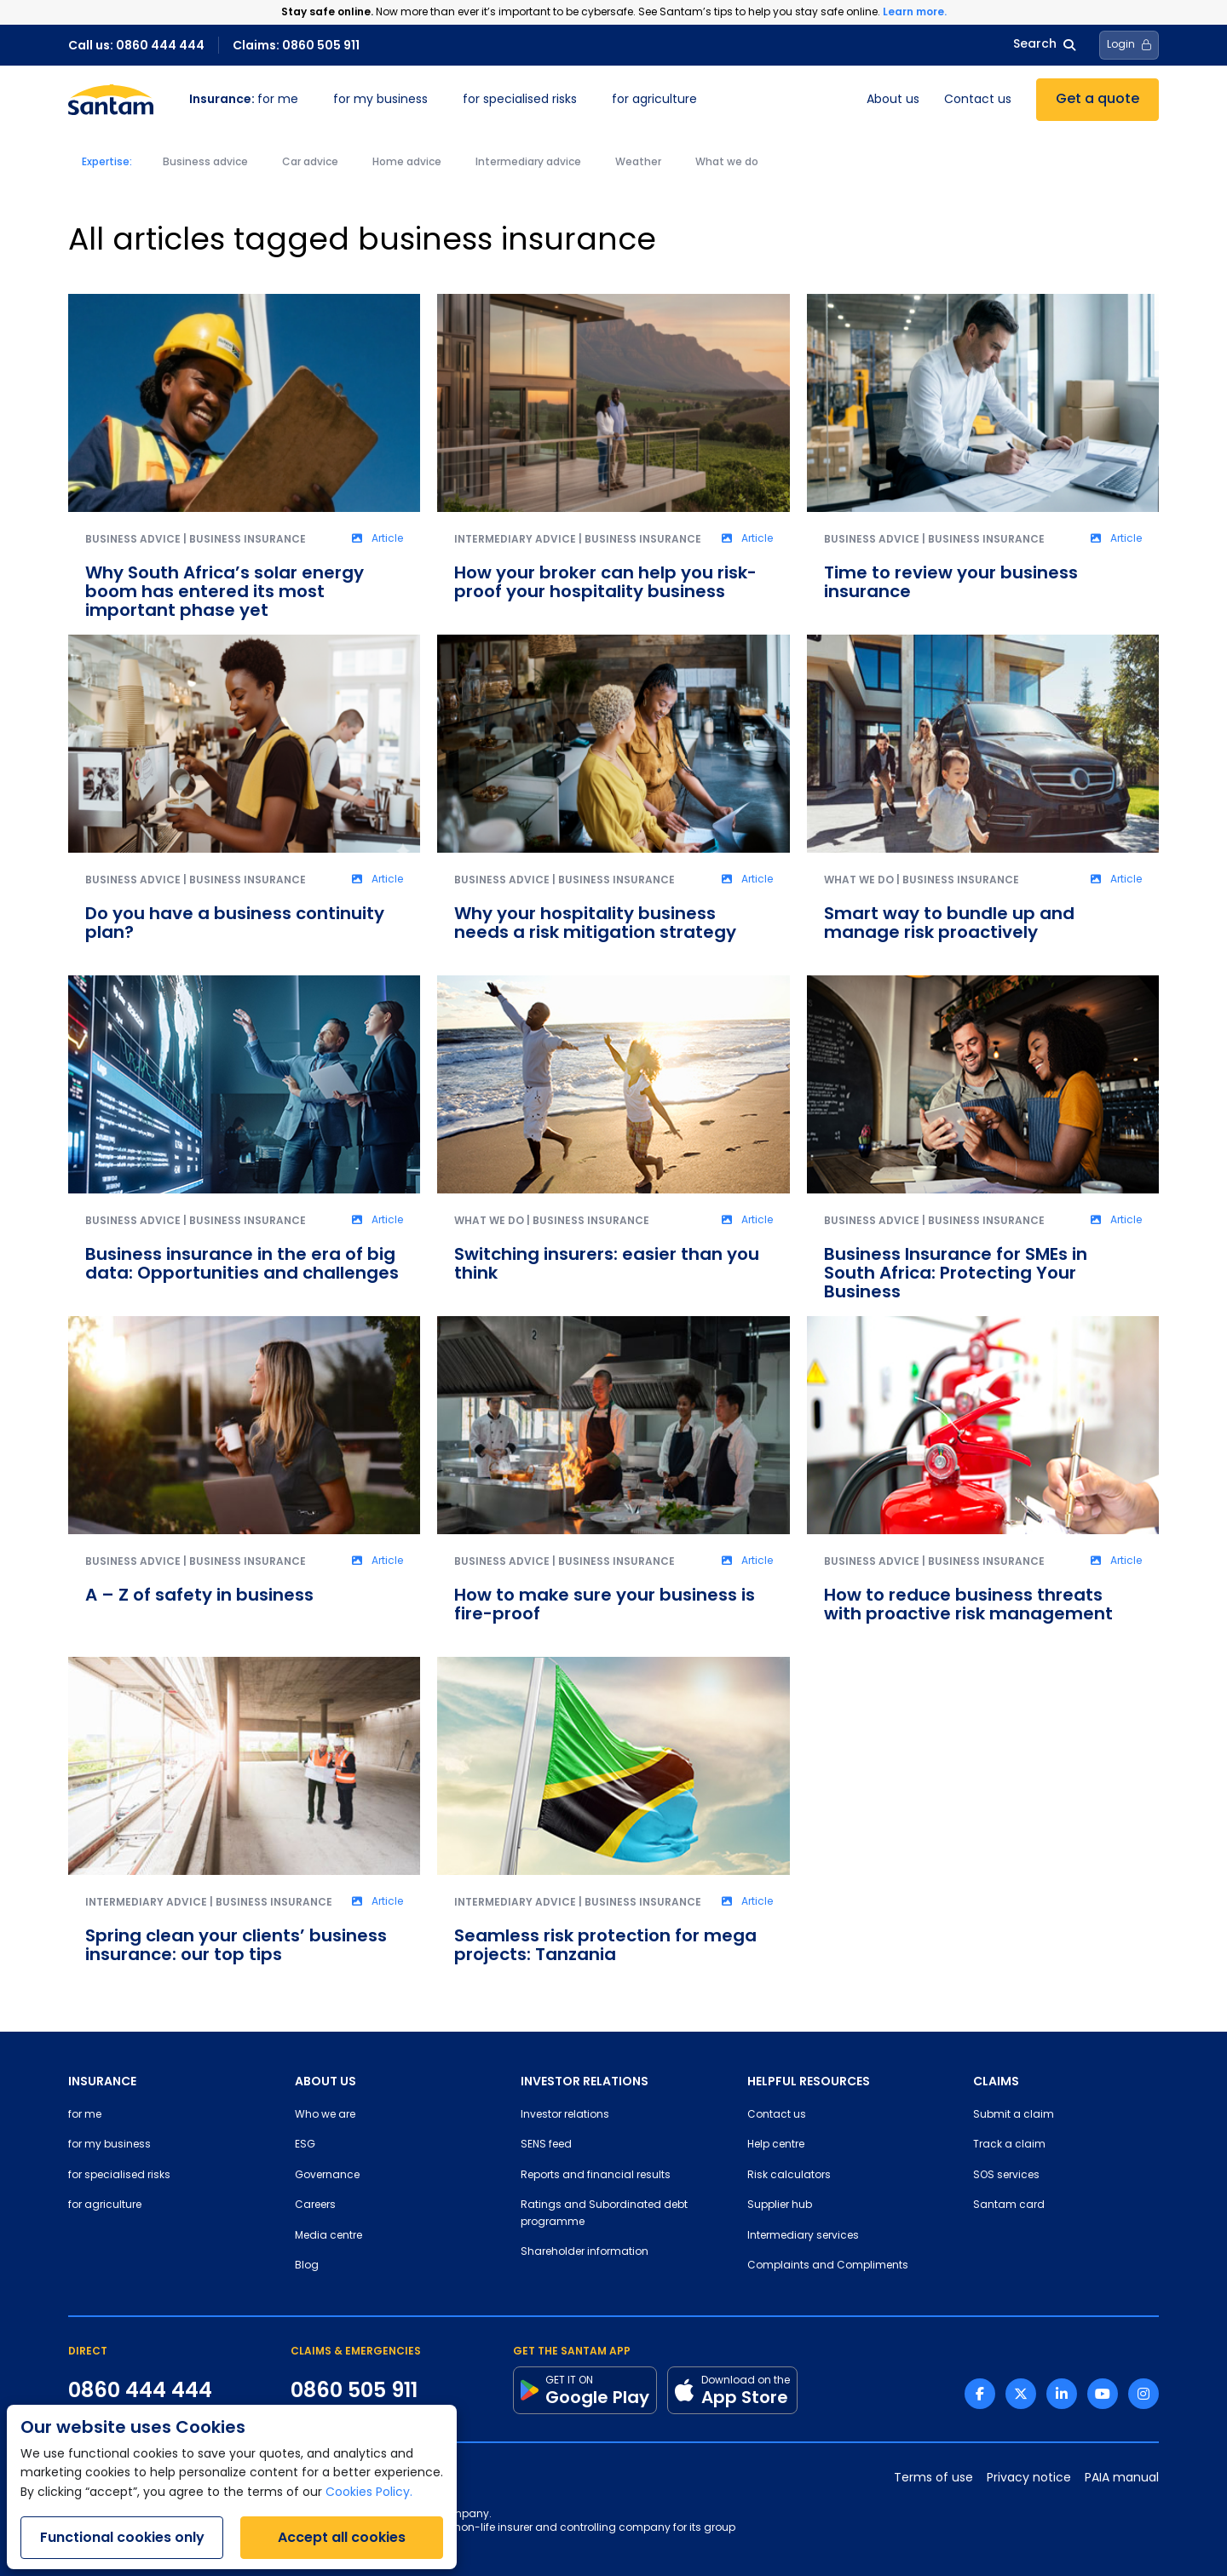 Image resolution: width=1227 pixels, height=2576 pixels. What do you see at coordinates (654, 100) in the screenshot?
I see `for agriculture` at bounding box center [654, 100].